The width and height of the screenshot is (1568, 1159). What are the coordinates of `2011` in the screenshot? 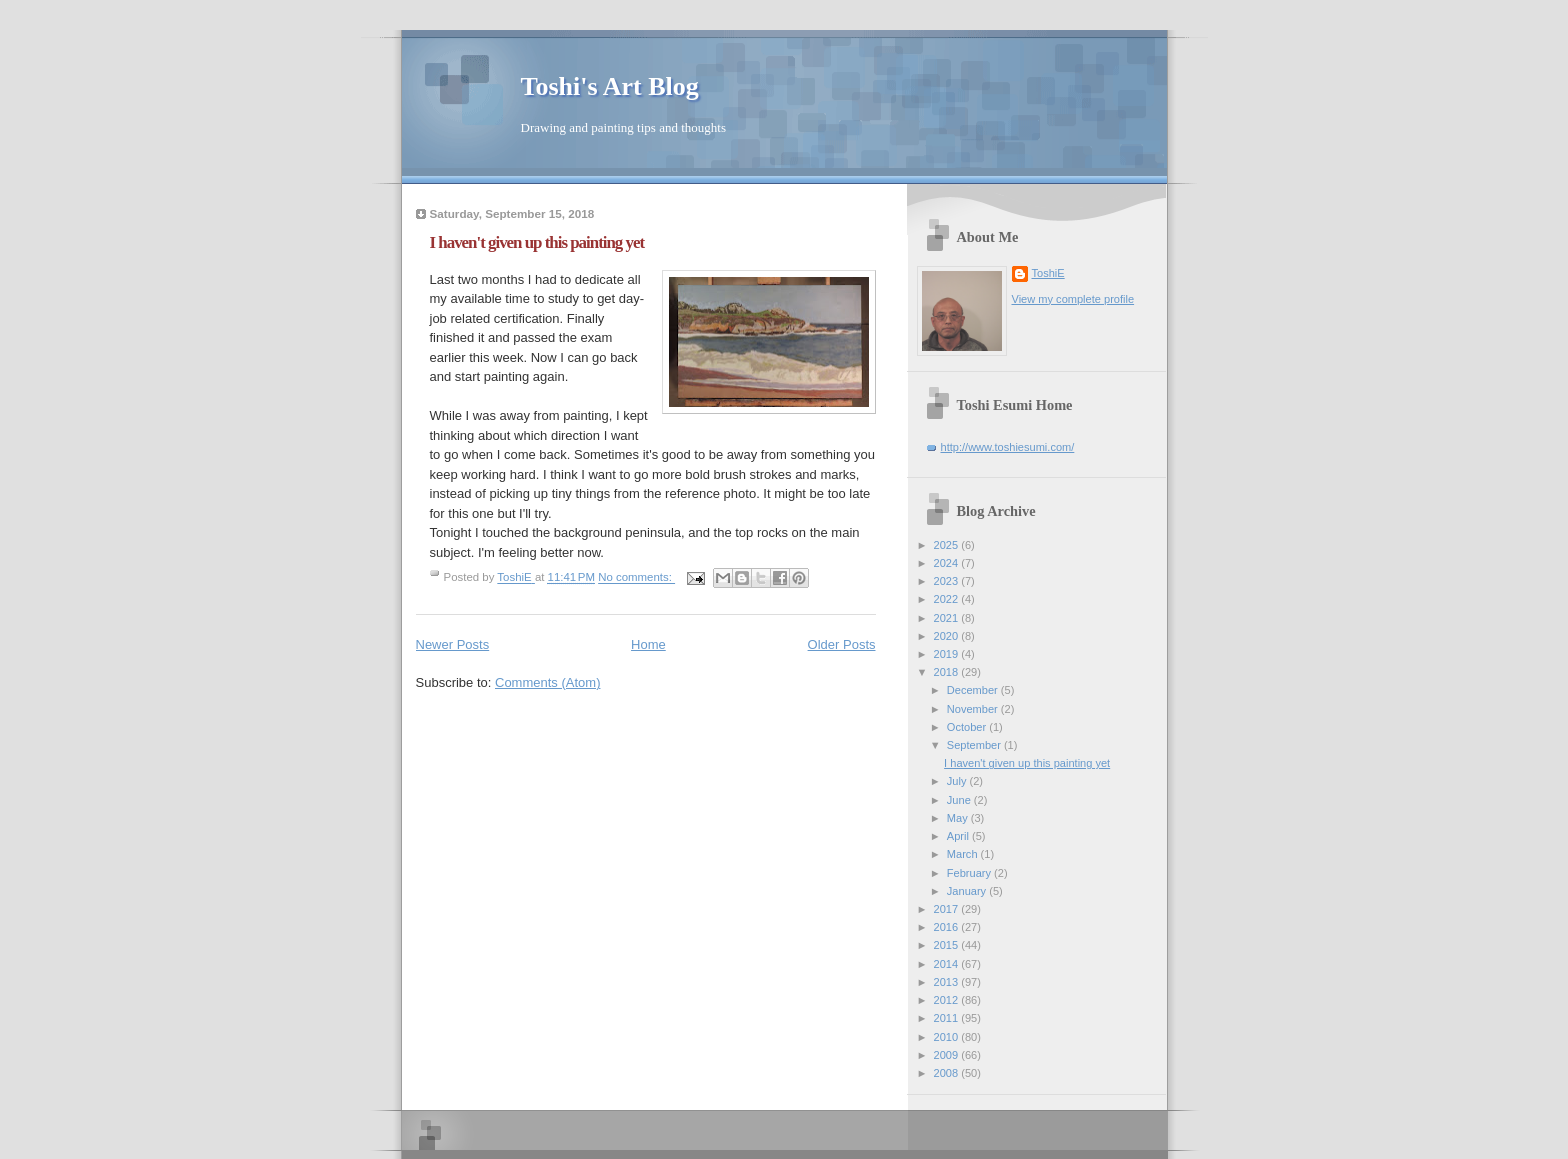 It's located at (948, 1018).